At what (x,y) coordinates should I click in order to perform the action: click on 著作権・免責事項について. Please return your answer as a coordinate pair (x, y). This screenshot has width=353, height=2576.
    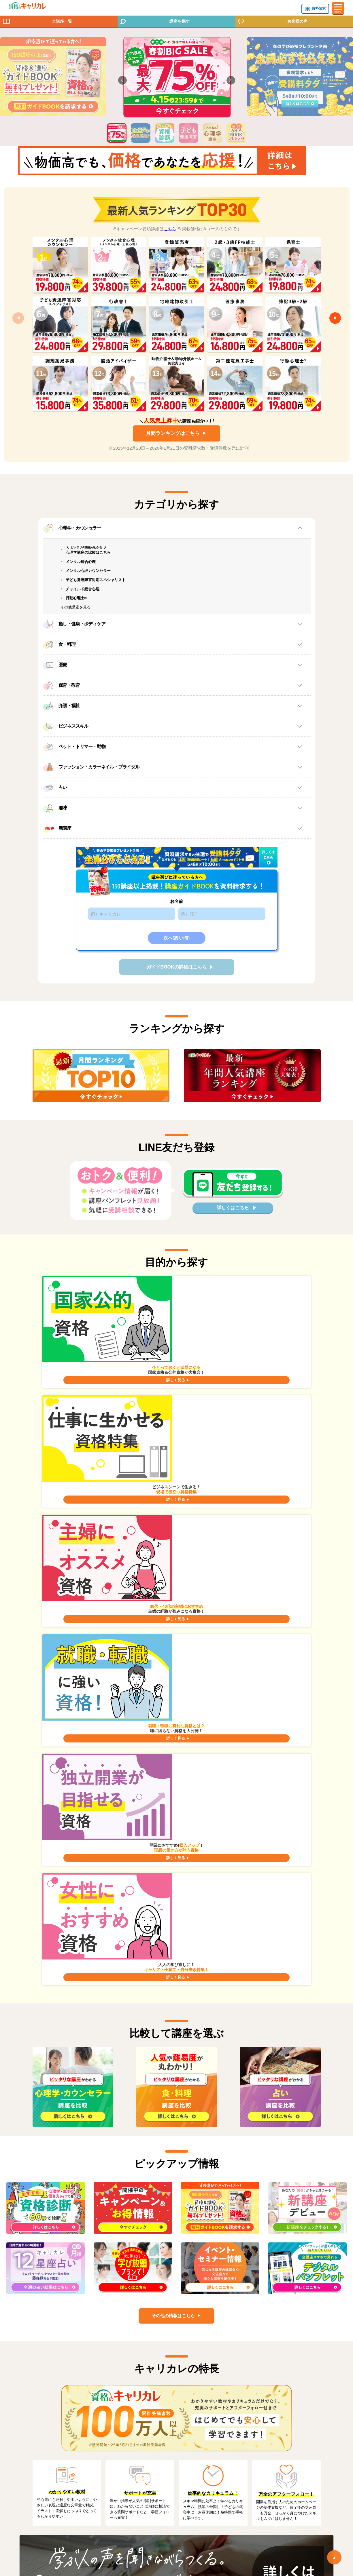
    Looking at the image, I should click on (211, 2451).